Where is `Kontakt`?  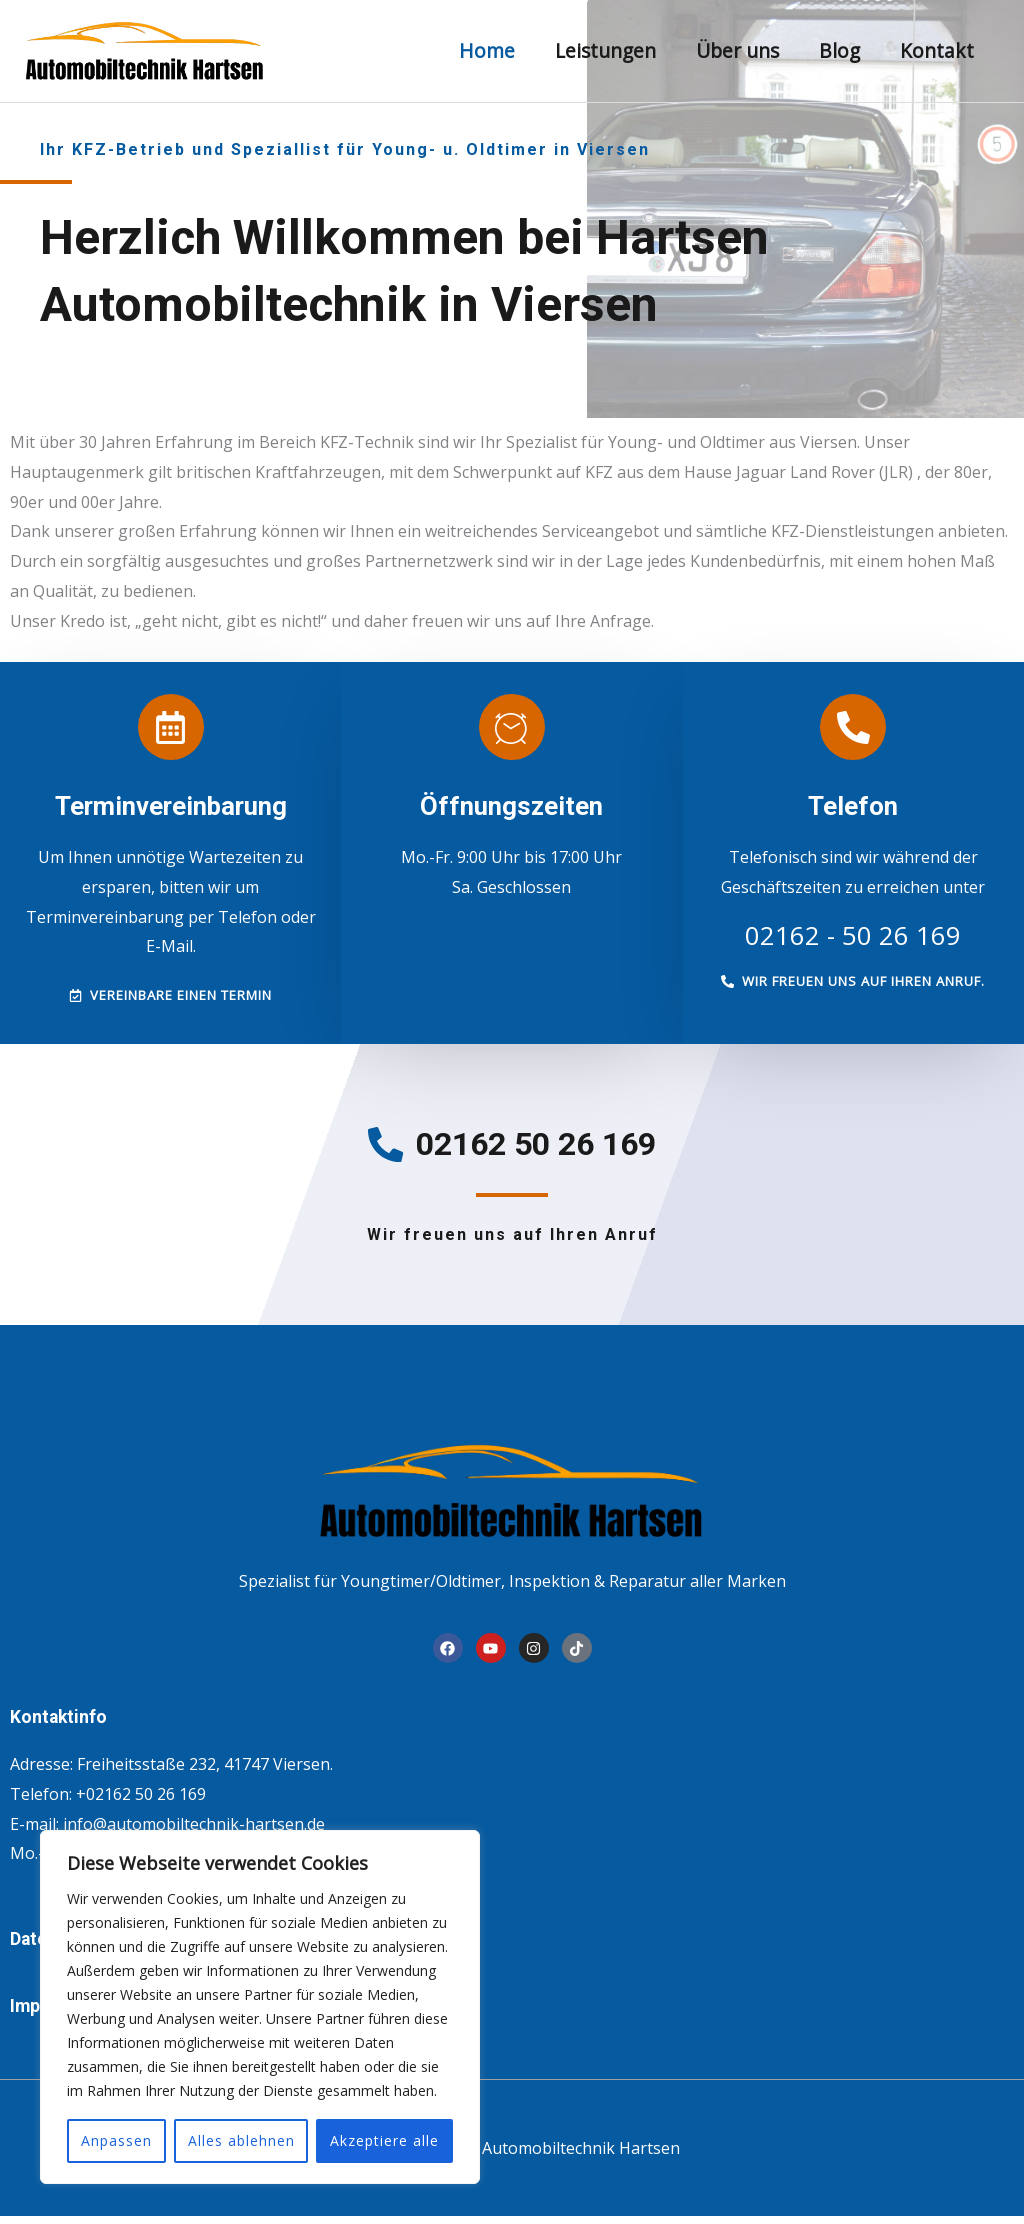 Kontakt is located at coordinates (938, 50).